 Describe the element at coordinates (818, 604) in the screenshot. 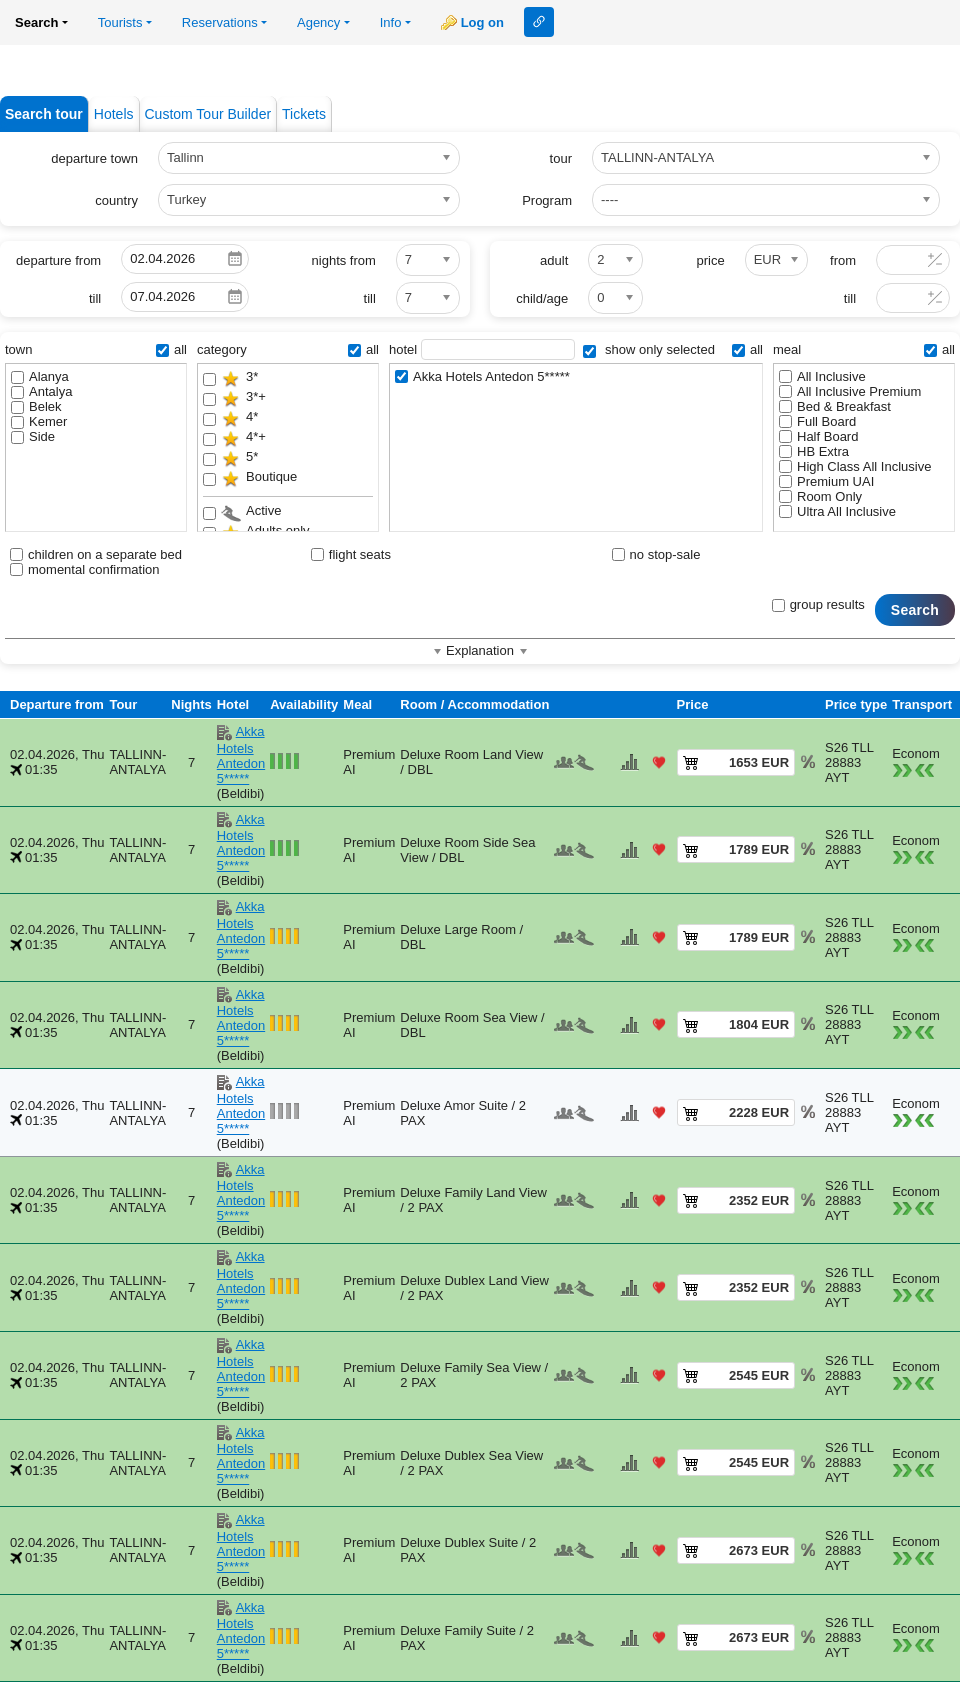

I see `group results` at that location.